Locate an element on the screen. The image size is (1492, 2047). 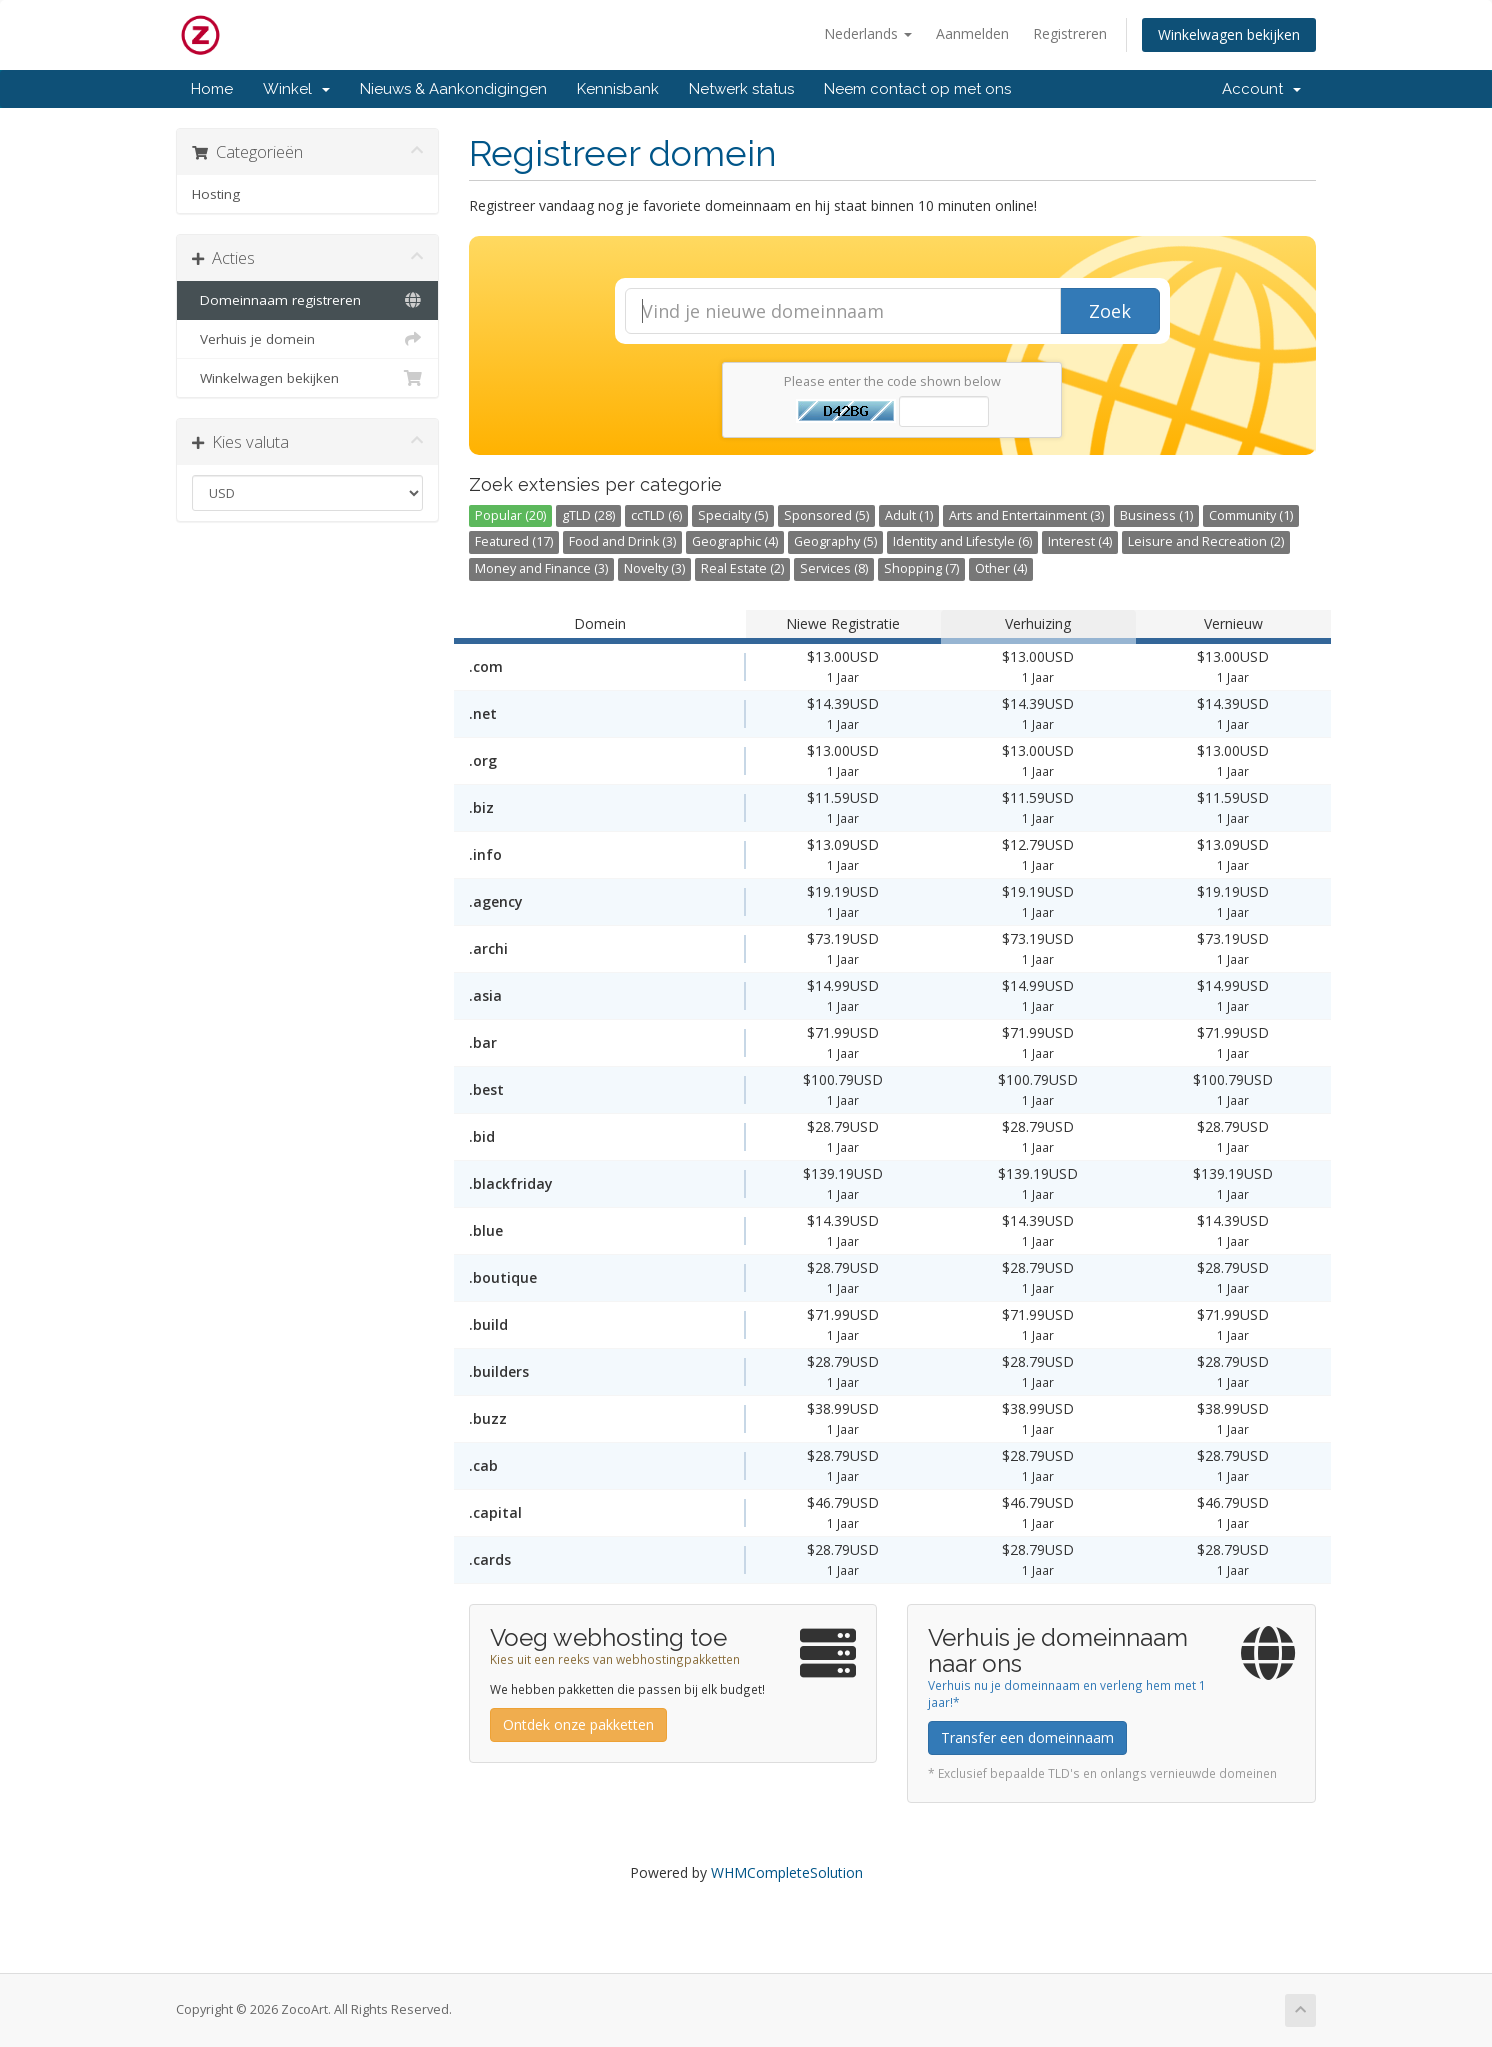
Winkelwagen bekijken is located at coordinates (1229, 34).